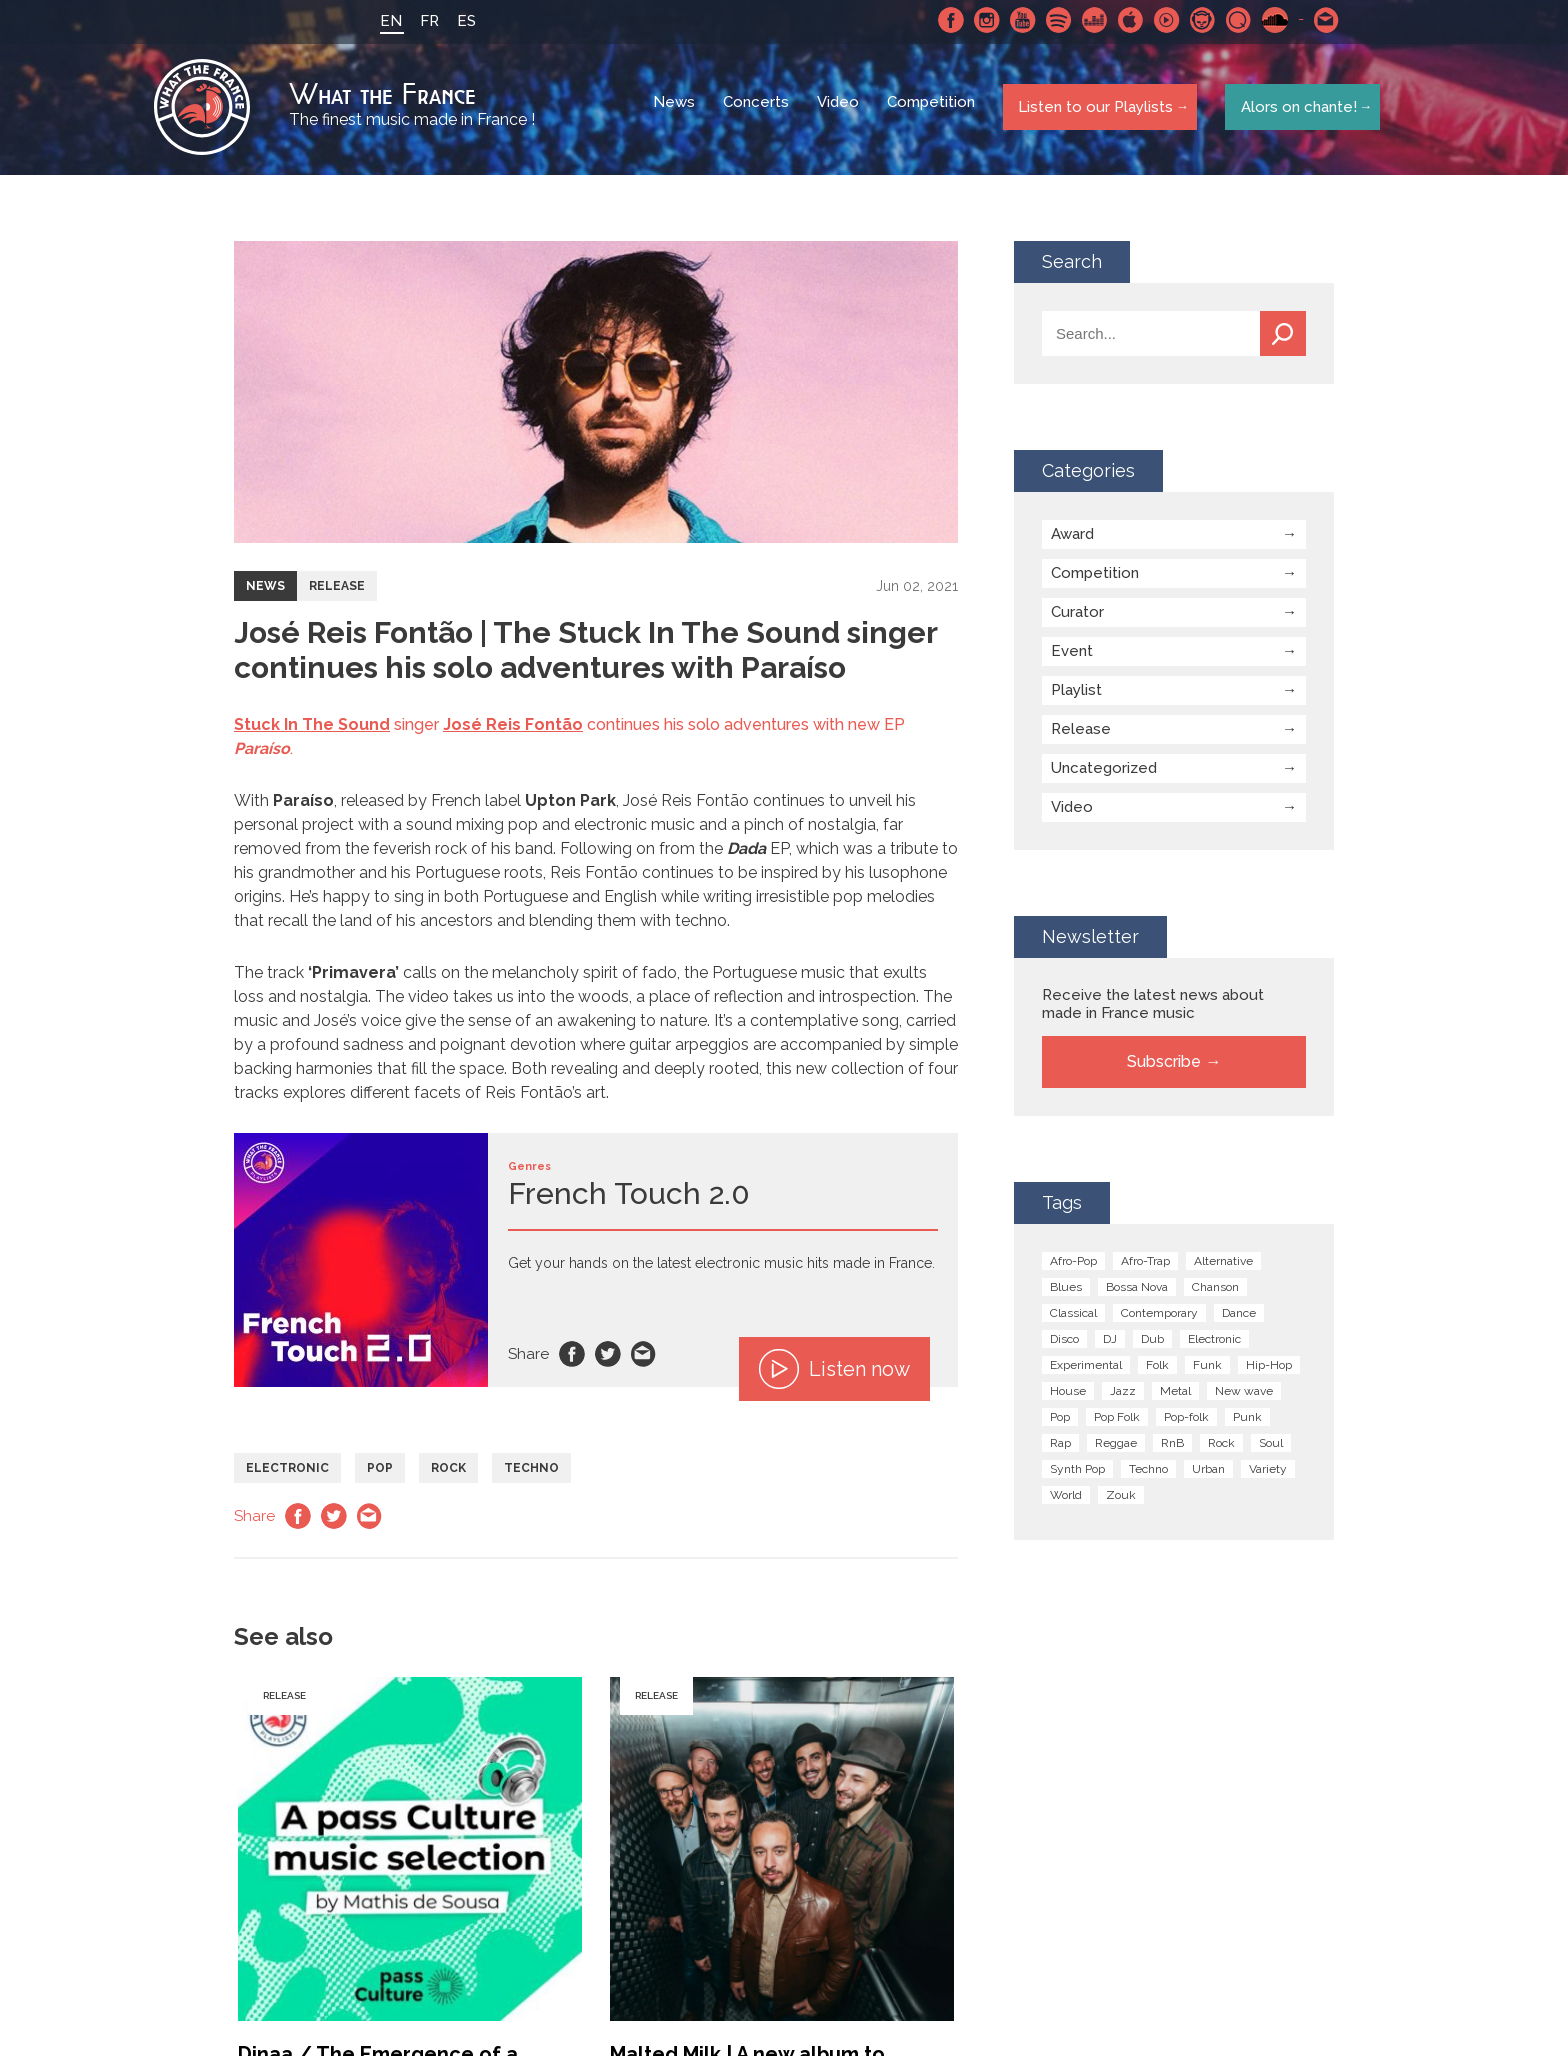  Describe the element at coordinates (312, 729) in the screenshot. I see `Stuck In The Sound` at that location.